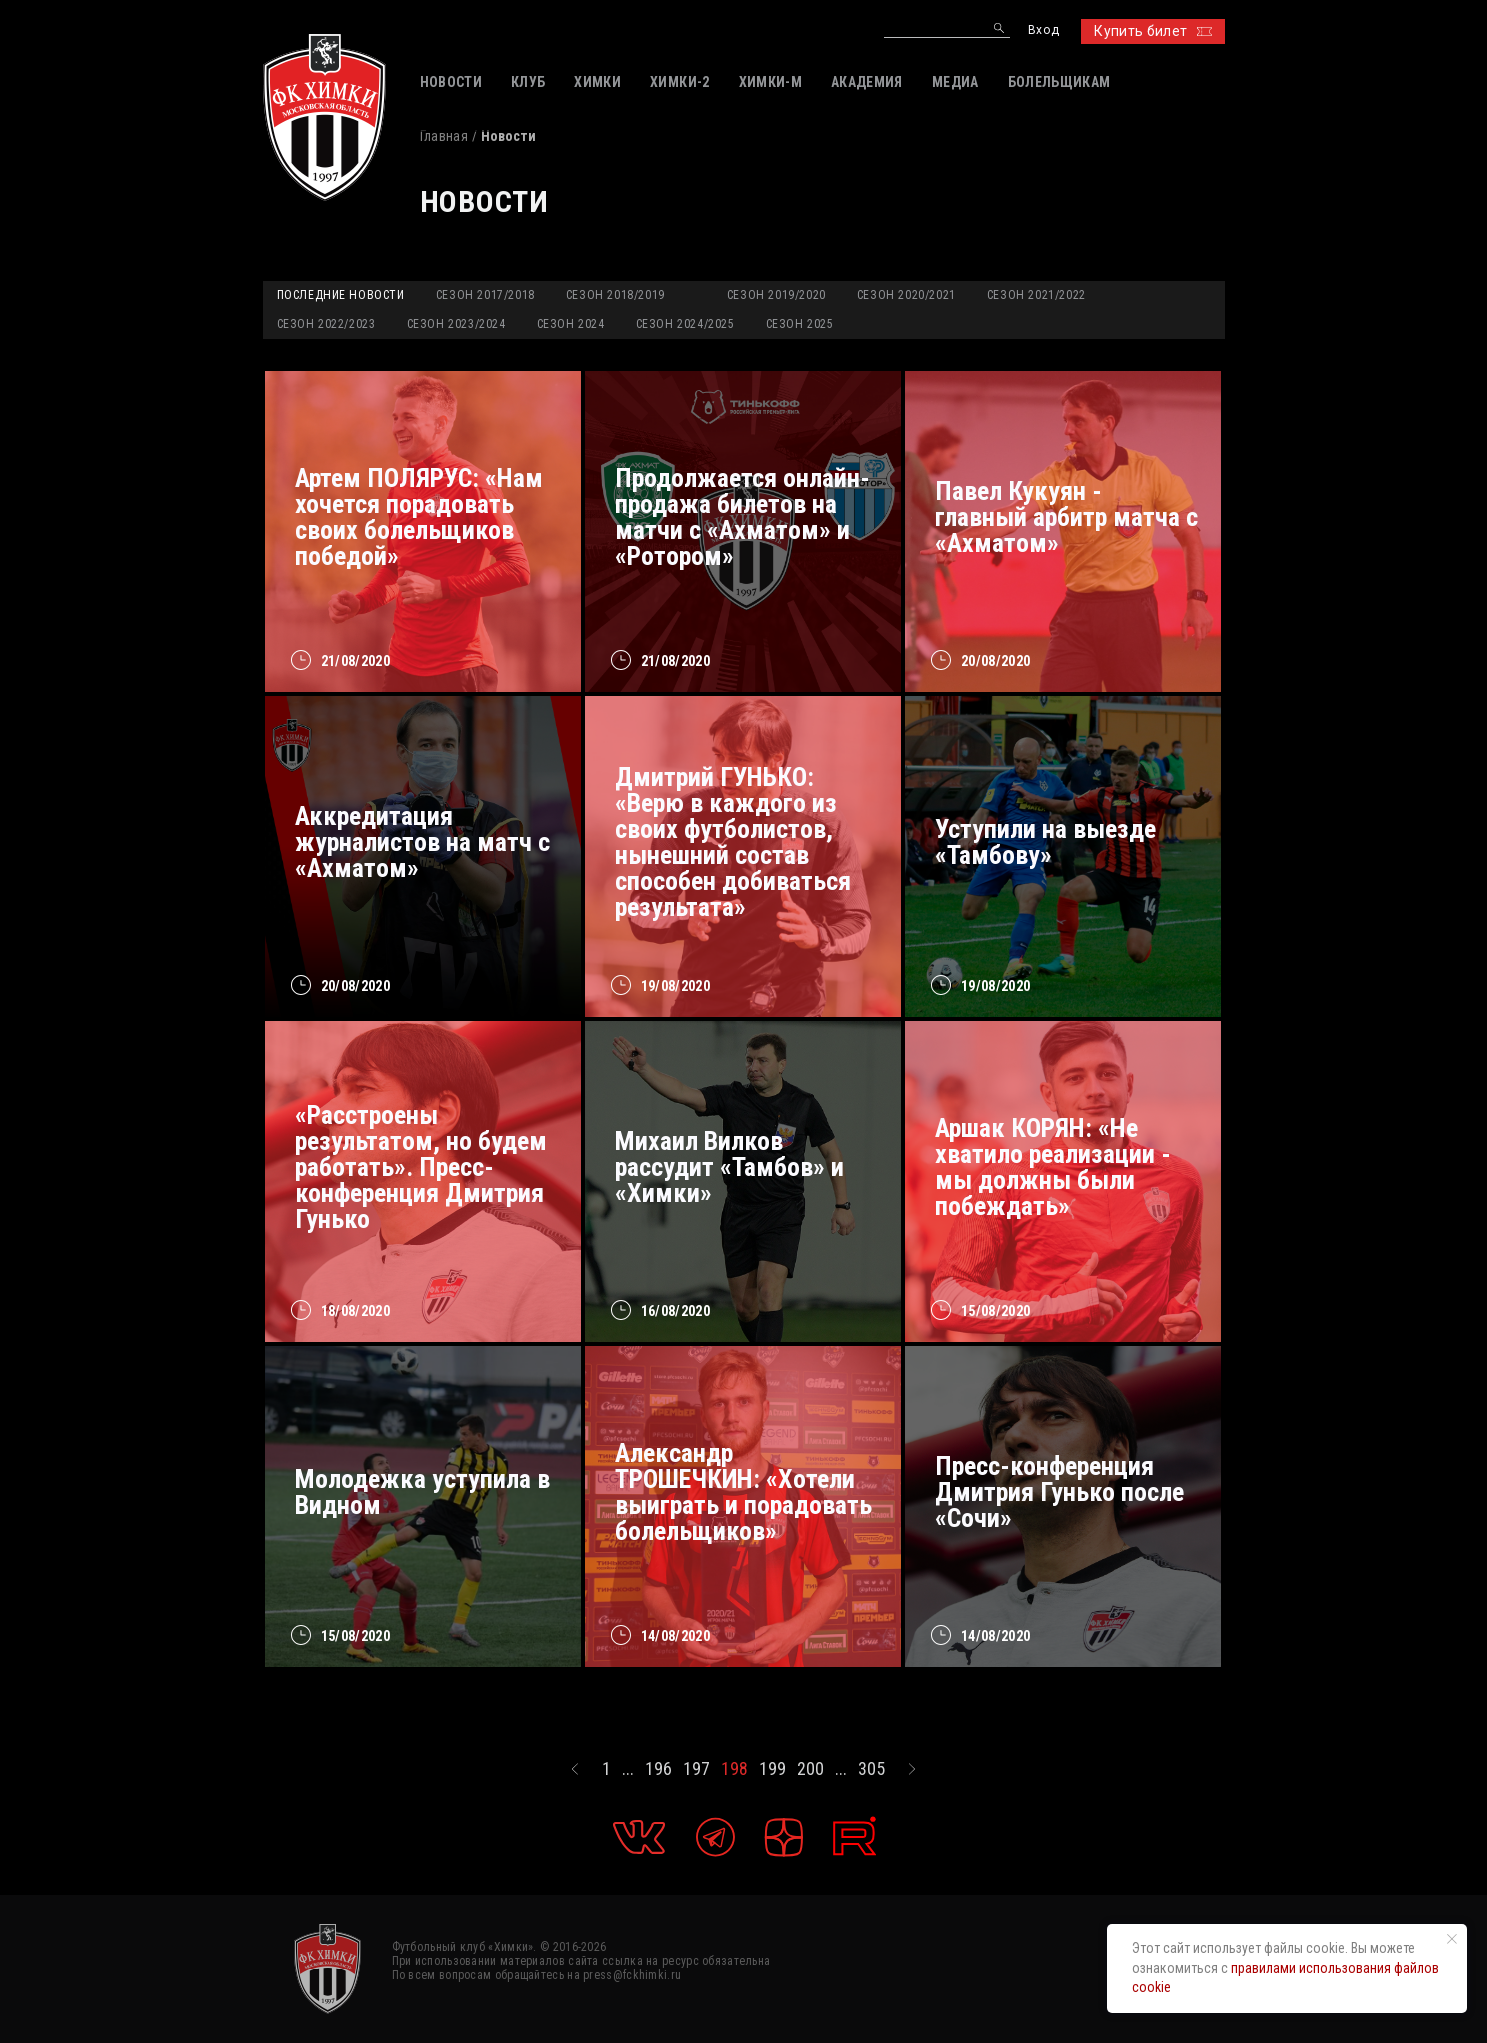  Describe the element at coordinates (1066, 517) in the screenshot. I see `Павел Кукуян - главный арбитр матча с «Ахматом»` at that location.